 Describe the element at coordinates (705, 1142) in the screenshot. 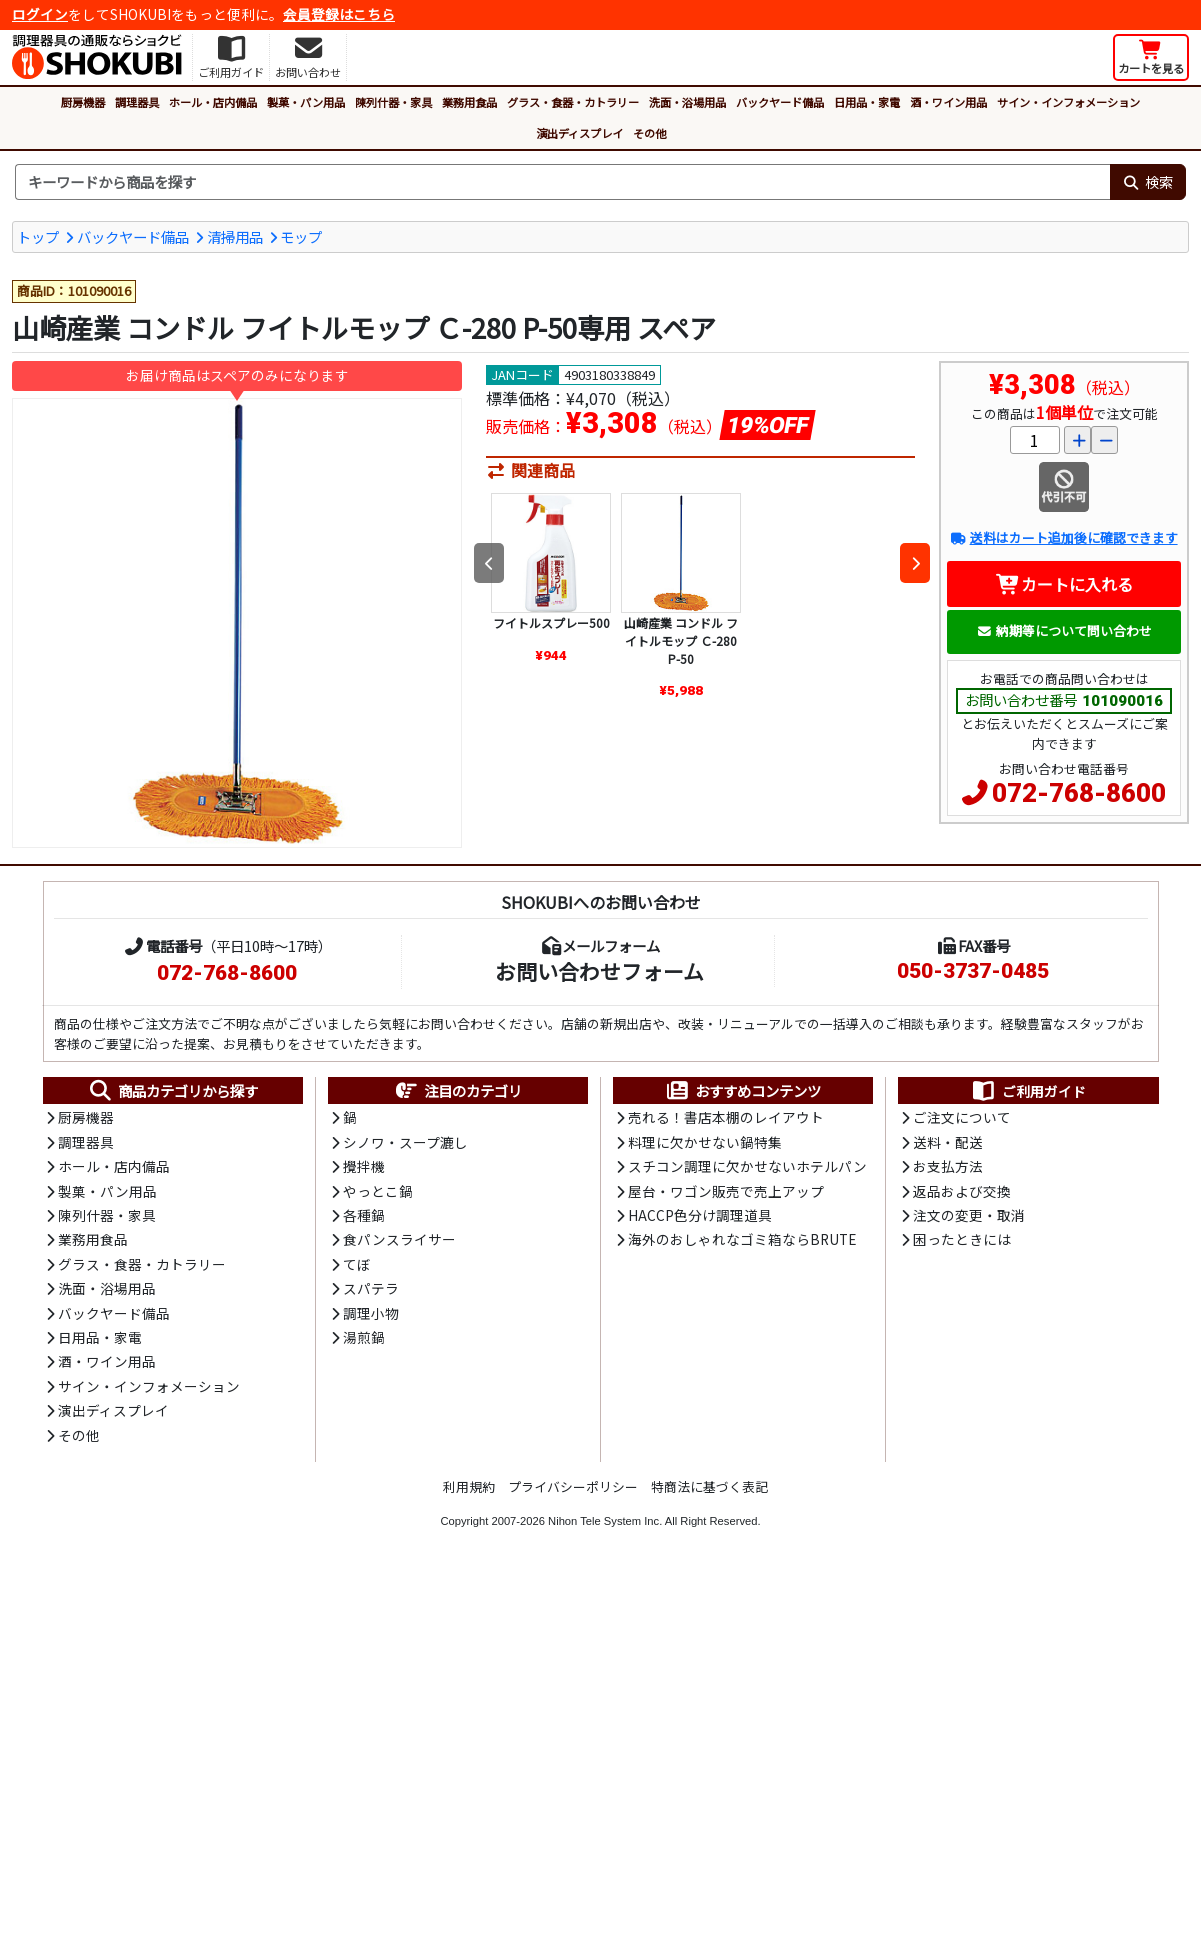

I see `料理に欠かせない鍋特集` at that location.